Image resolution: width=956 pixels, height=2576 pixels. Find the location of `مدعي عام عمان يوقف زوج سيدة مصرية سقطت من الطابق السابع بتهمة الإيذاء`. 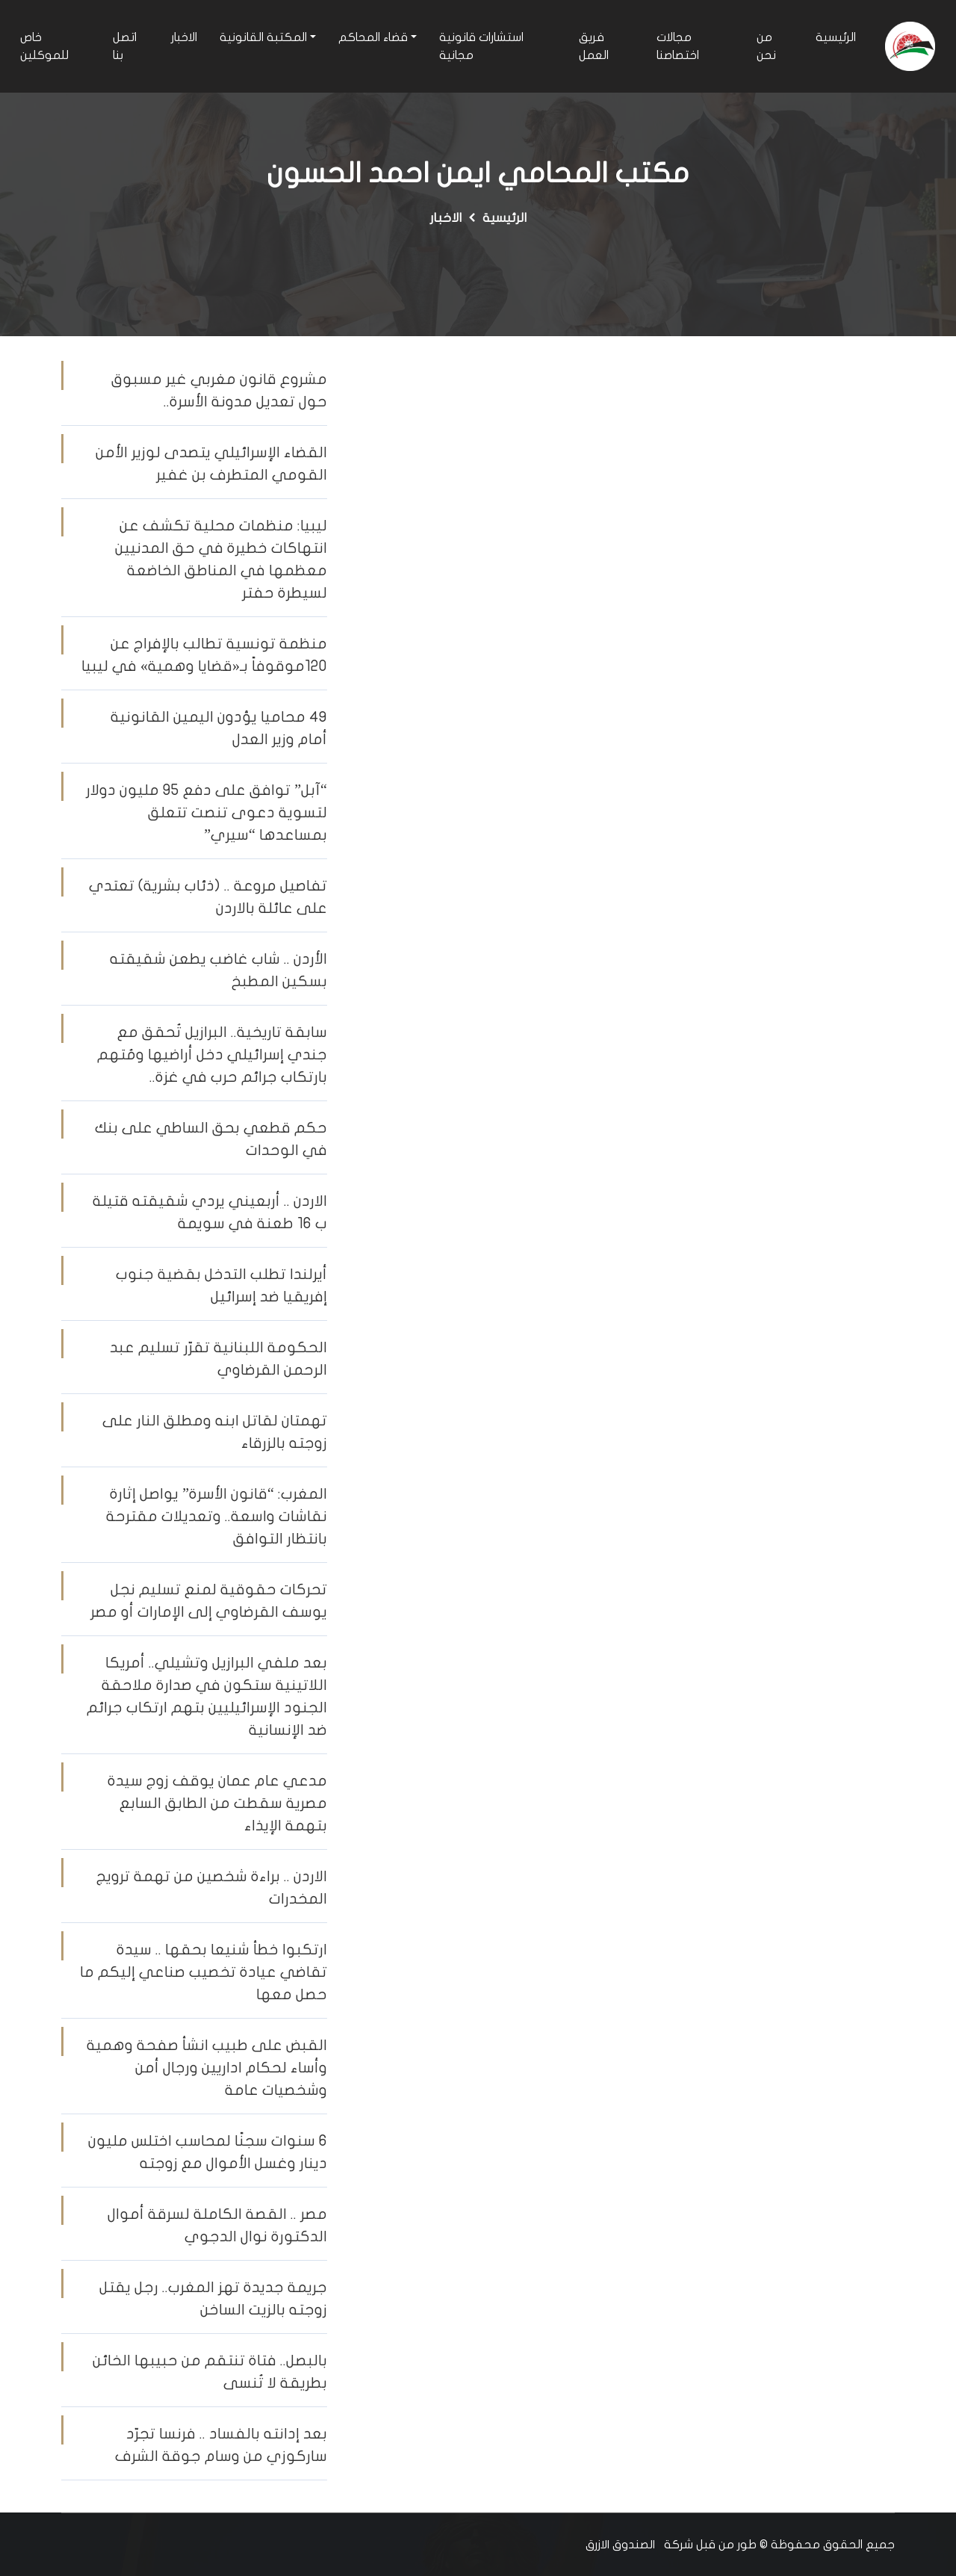

مدعي عام عمان يوقف زوج سيدة مصرية سقطت من الطابق السابع بتهمة الإيذاء is located at coordinates (217, 1803).